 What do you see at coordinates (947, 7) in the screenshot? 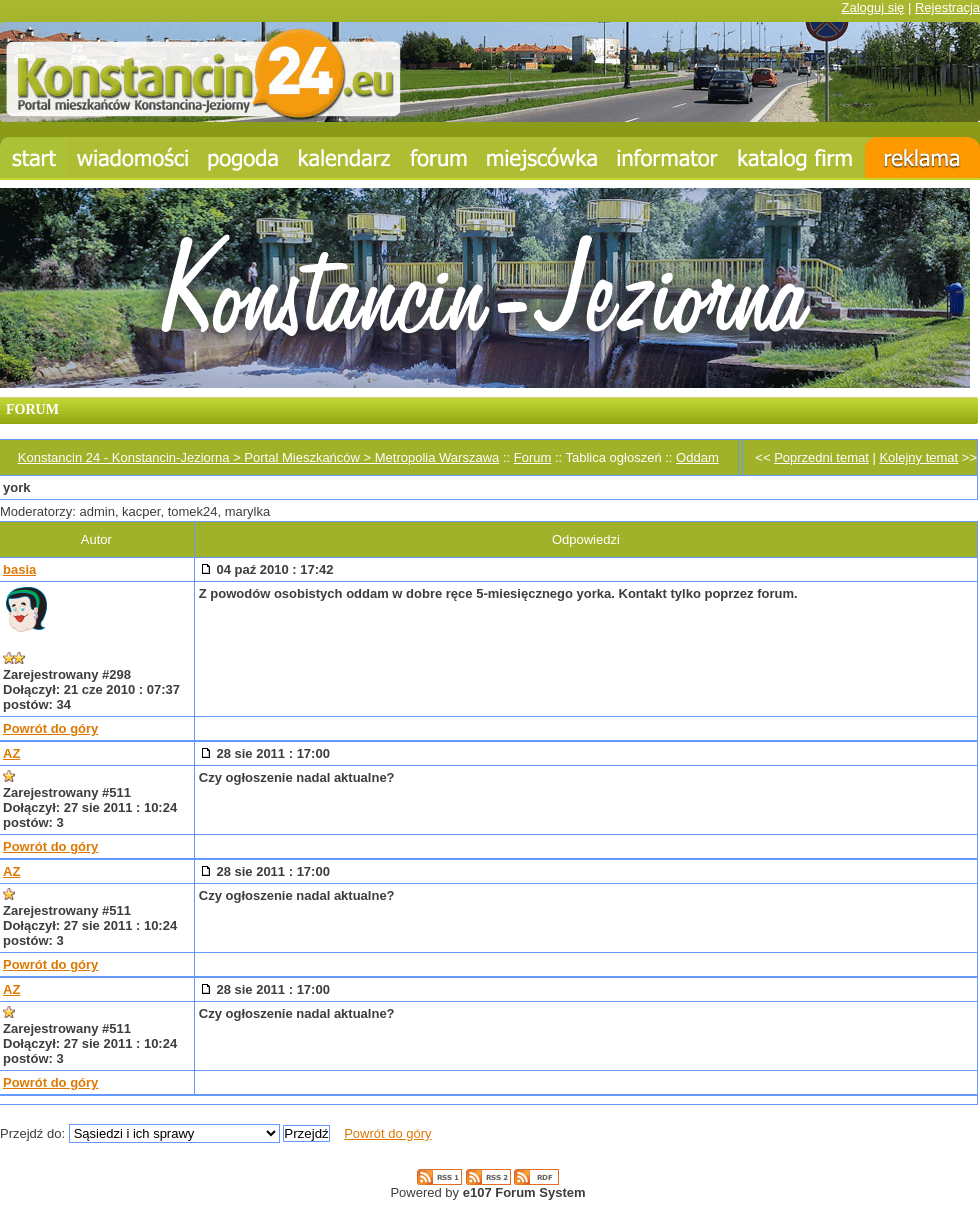
I see `Rejestracja` at bounding box center [947, 7].